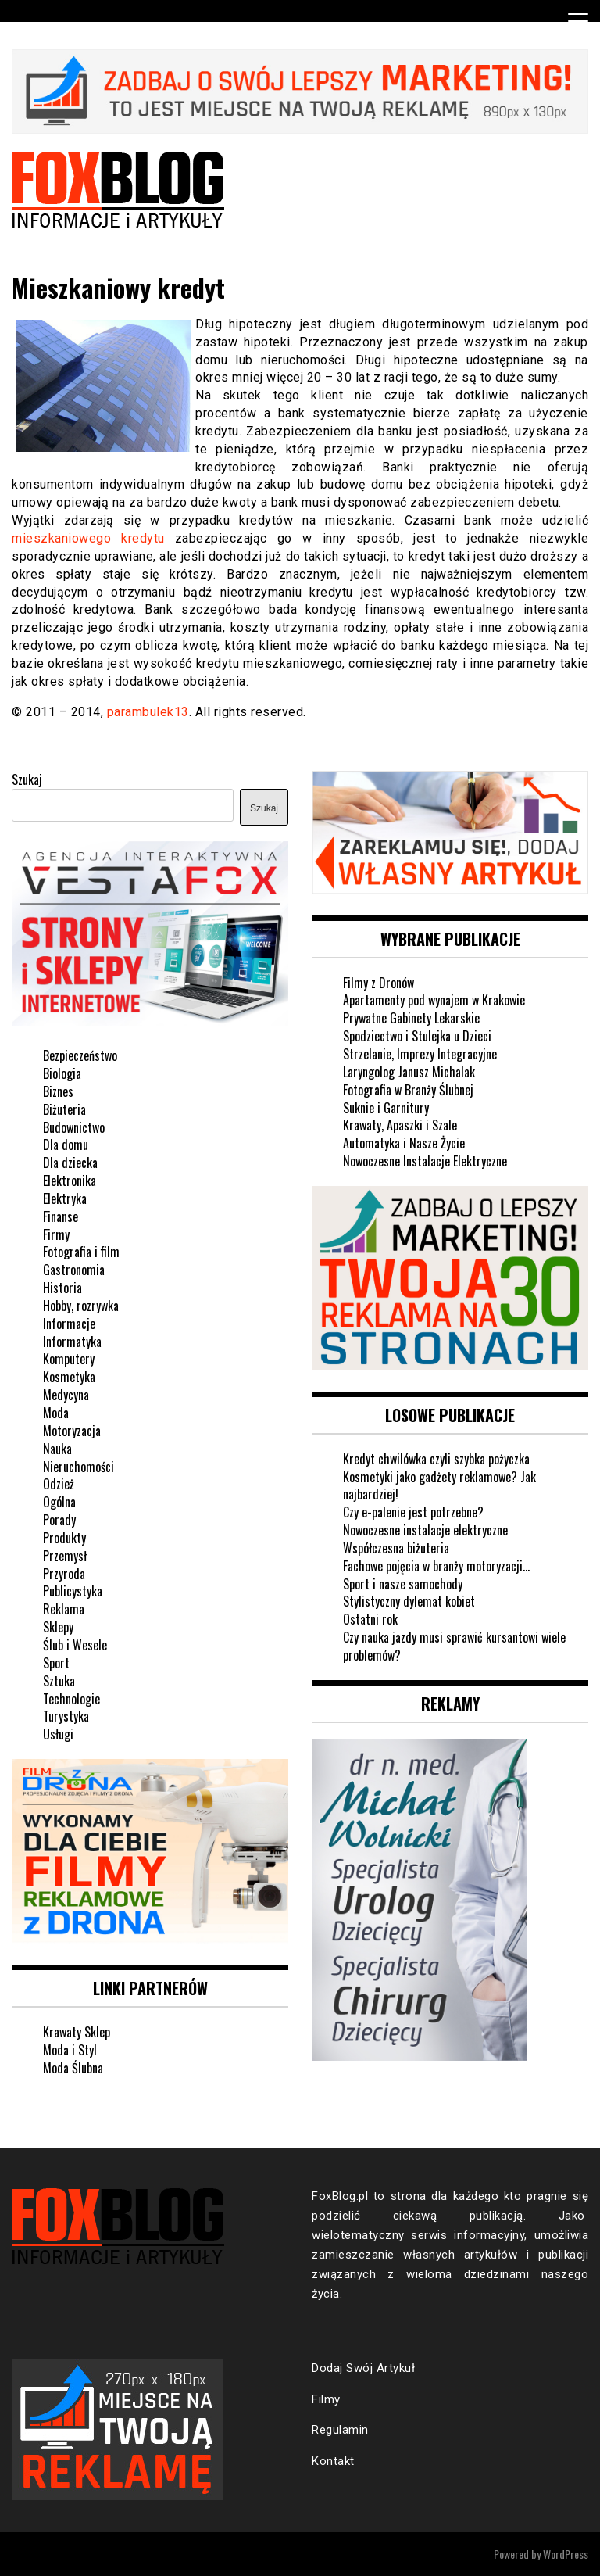 The image size is (600, 2576). I want to click on Technologie, so click(71, 1698).